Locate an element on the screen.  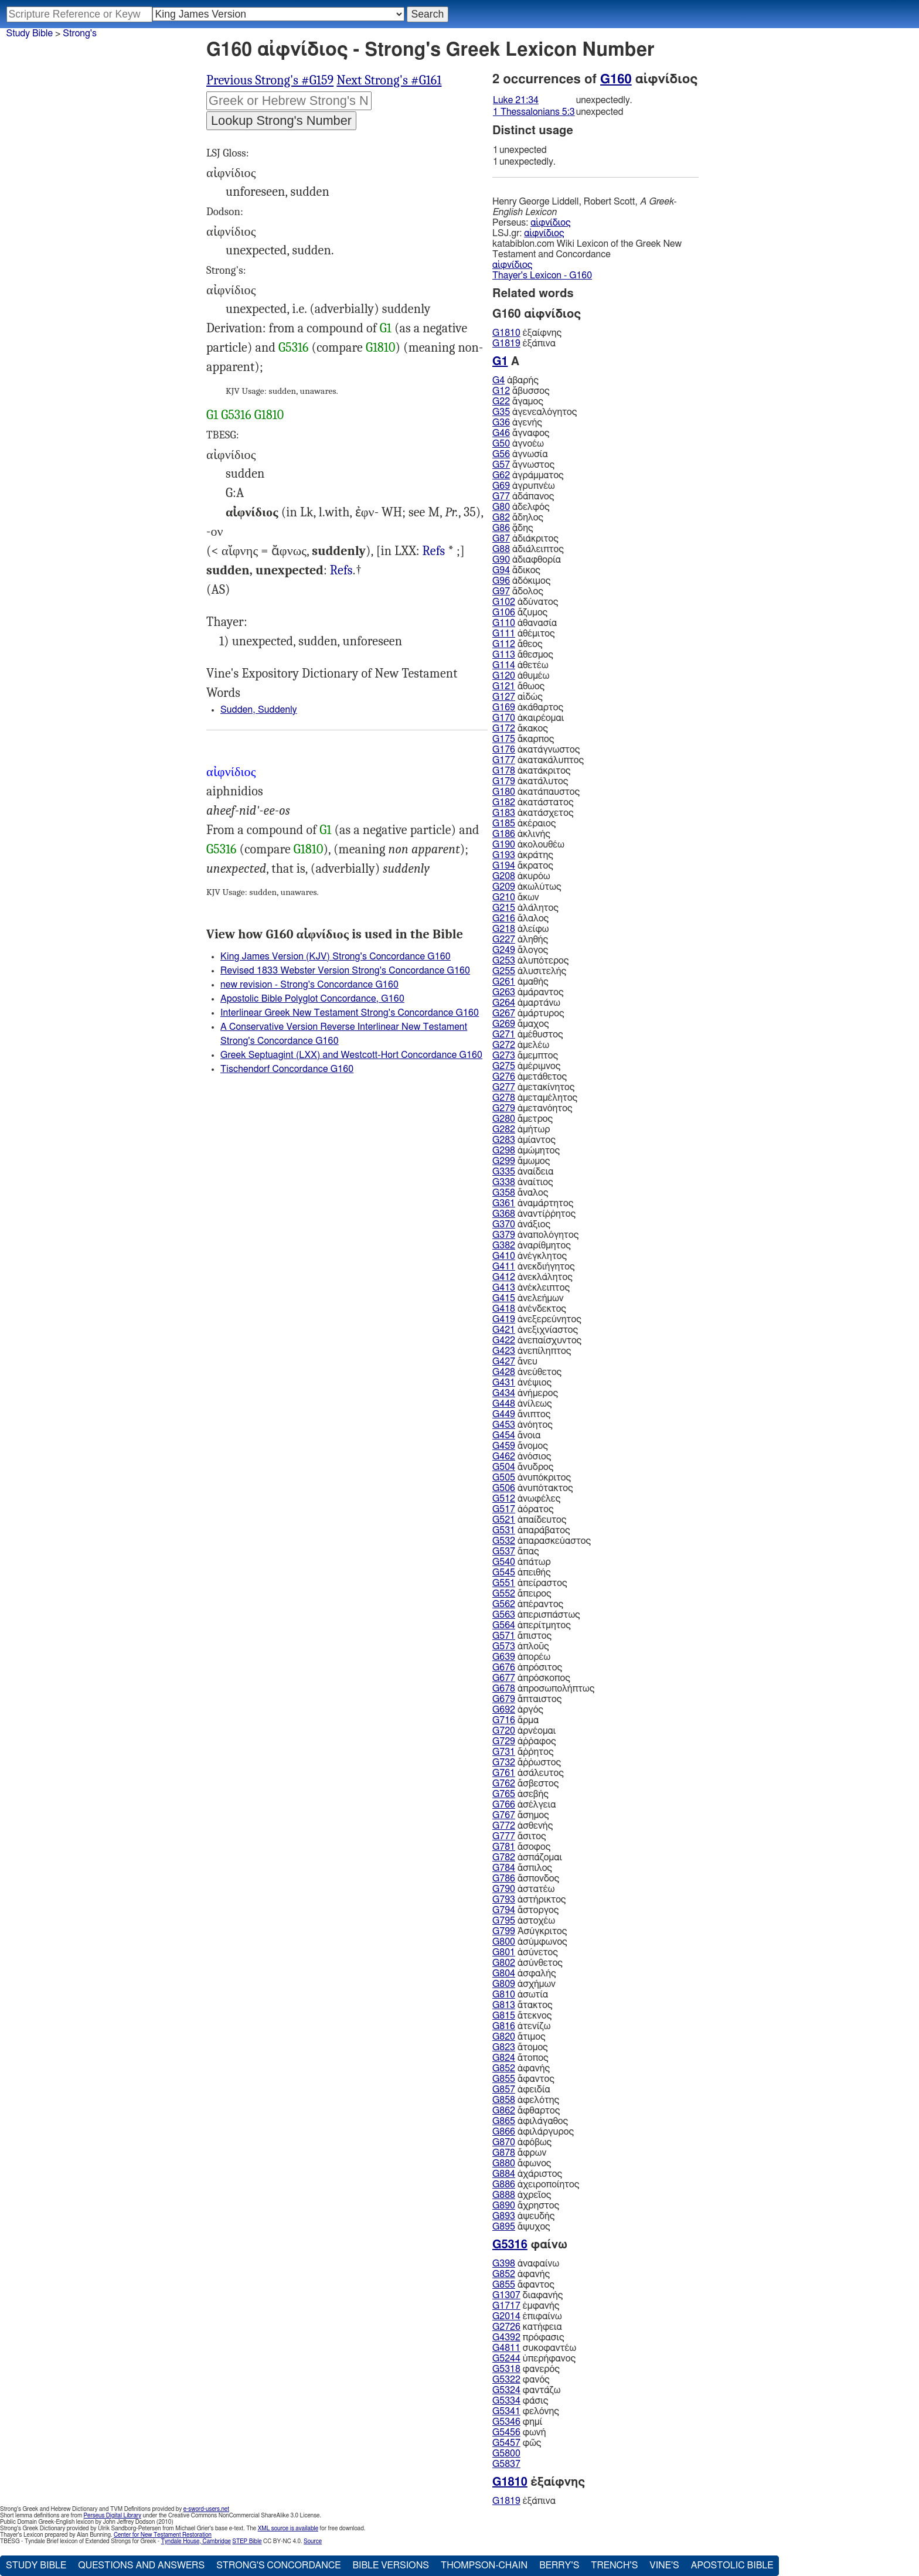
ἀναντίῤῥητος is located at coordinates (534, 1214).